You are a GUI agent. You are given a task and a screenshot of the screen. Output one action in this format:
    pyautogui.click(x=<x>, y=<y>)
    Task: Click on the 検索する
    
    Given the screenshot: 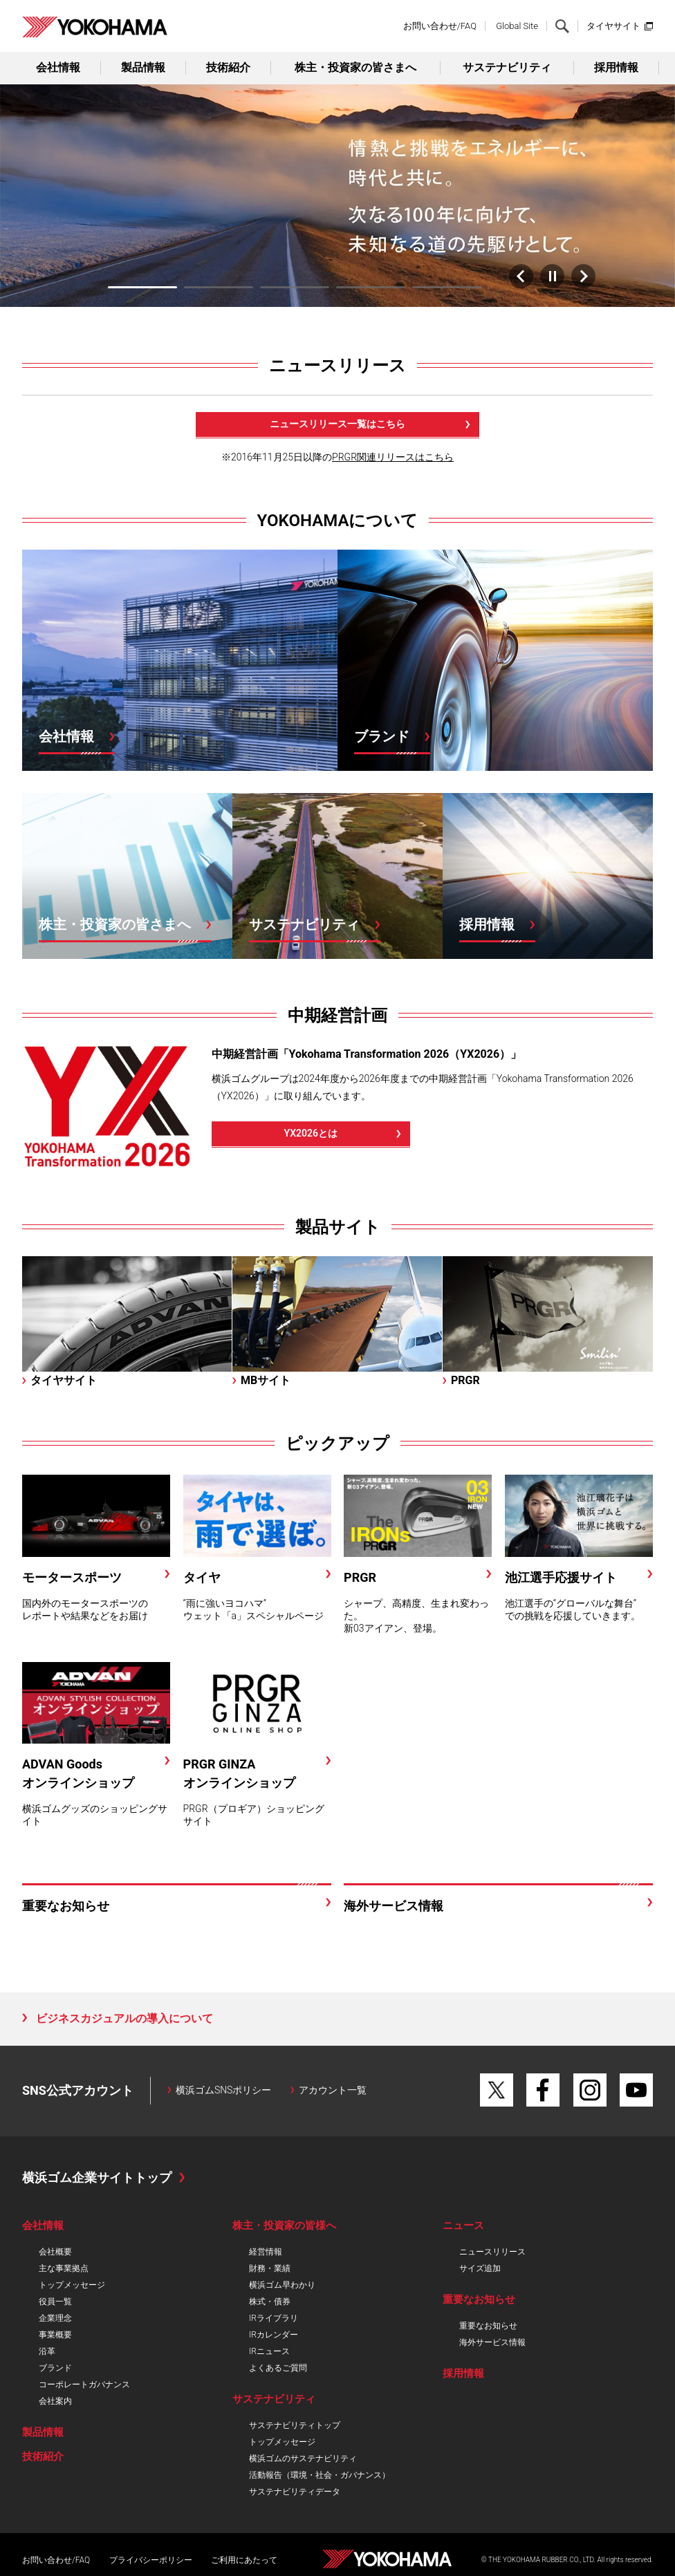 What is the action you would take?
    pyautogui.click(x=562, y=26)
    